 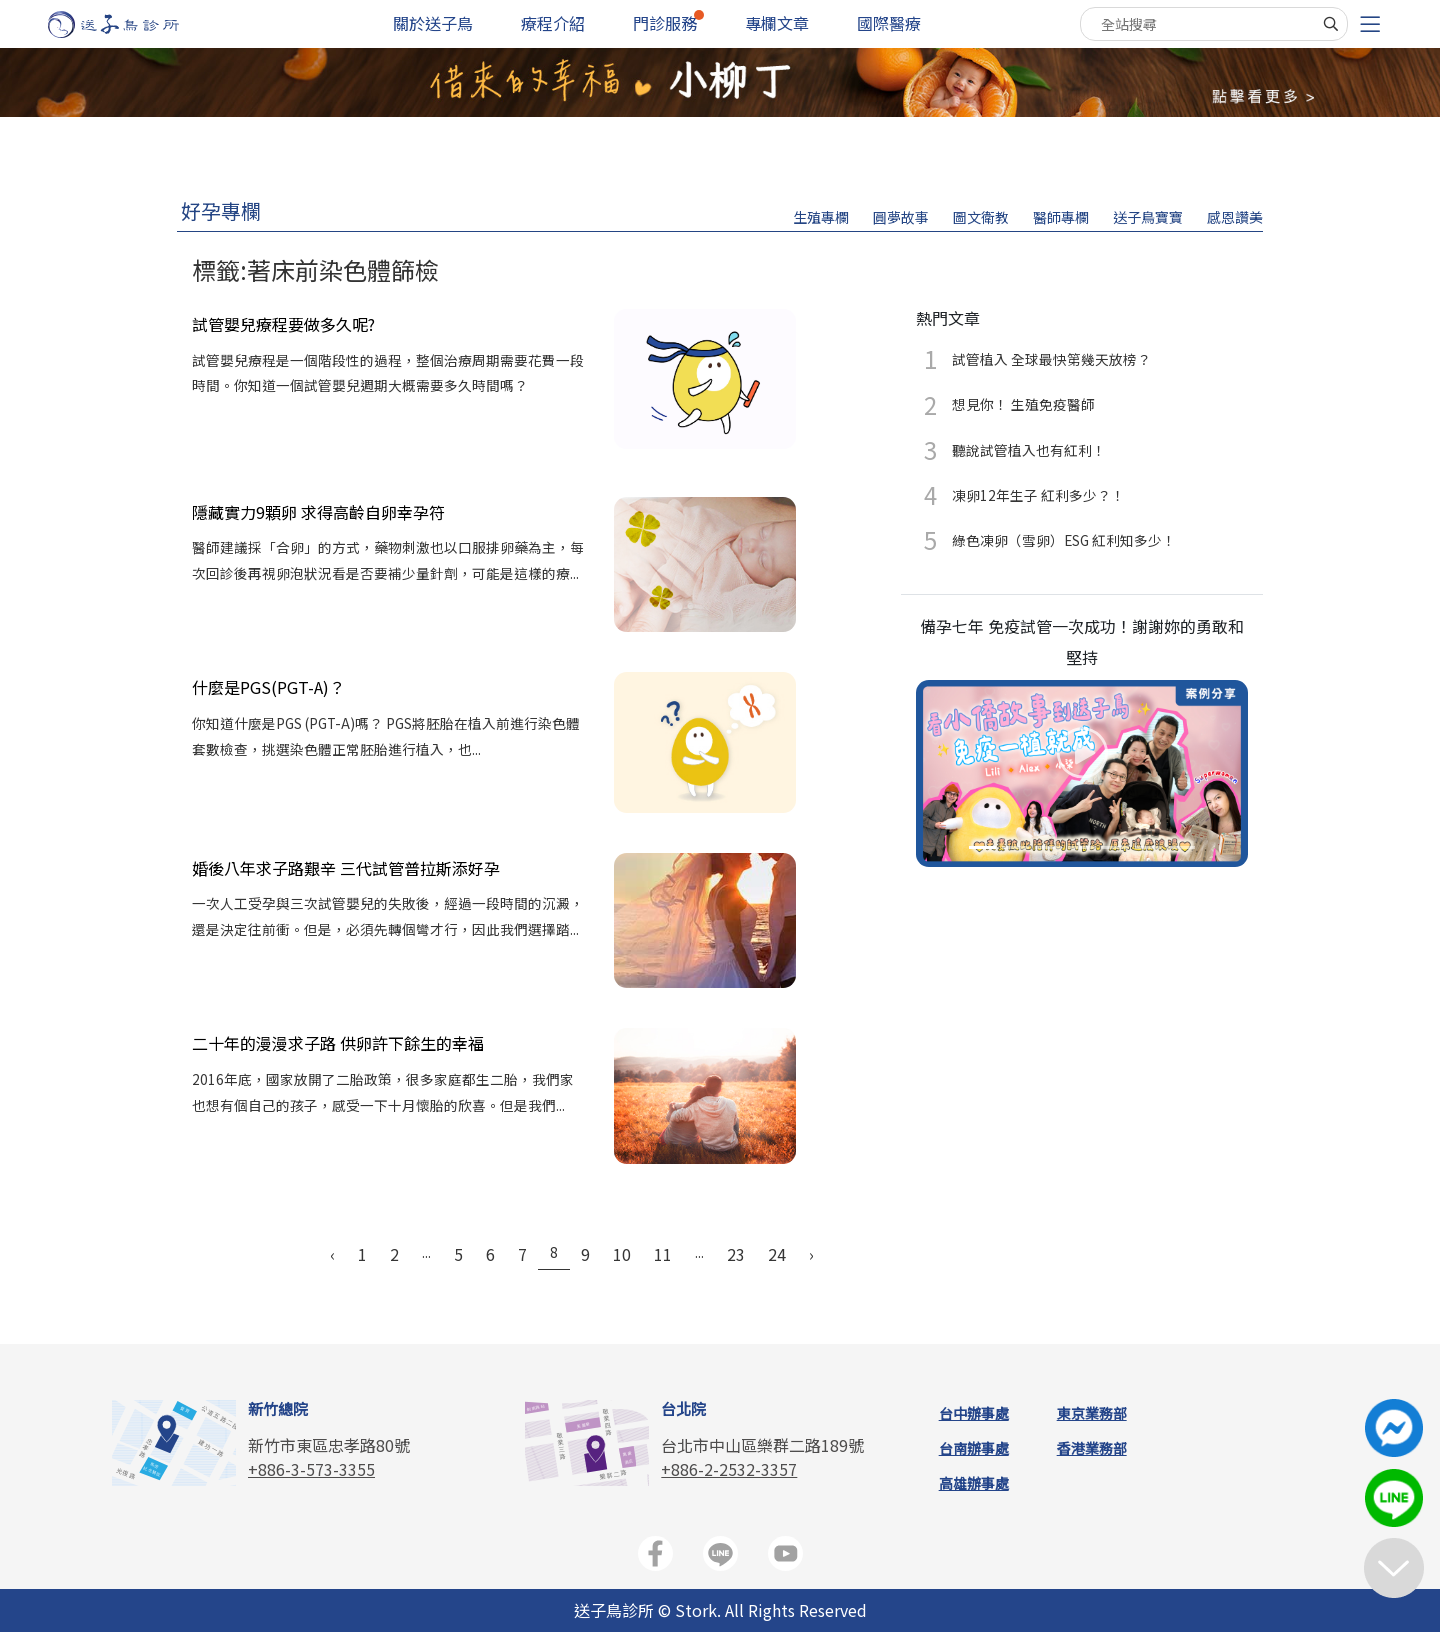 What do you see at coordinates (346, 868) in the screenshot?
I see `婚後八年求子路艱辛 三代試管普拉斯添好孕` at bounding box center [346, 868].